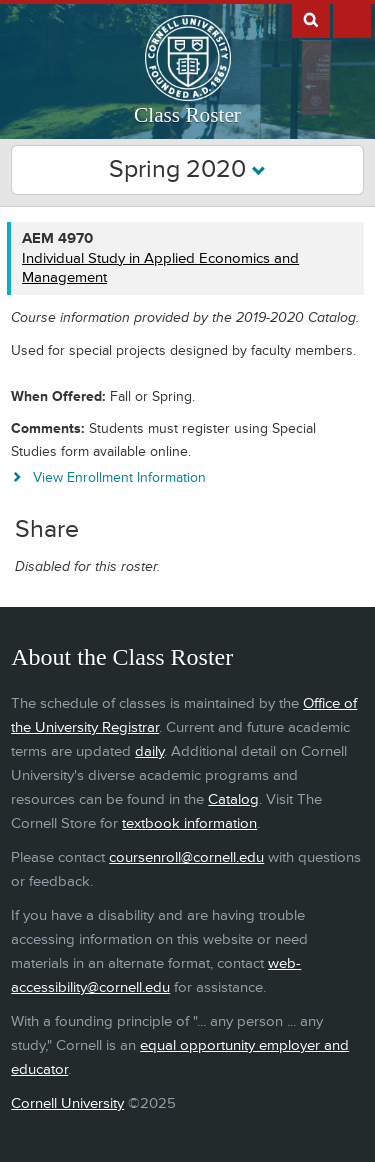  Describe the element at coordinates (186, 857) in the screenshot. I see `coursenroll@cornell.edu` at that location.